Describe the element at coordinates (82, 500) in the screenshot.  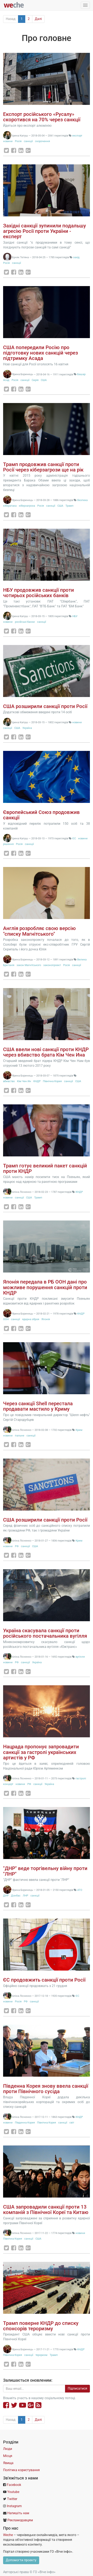
I see `безпека` at that location.